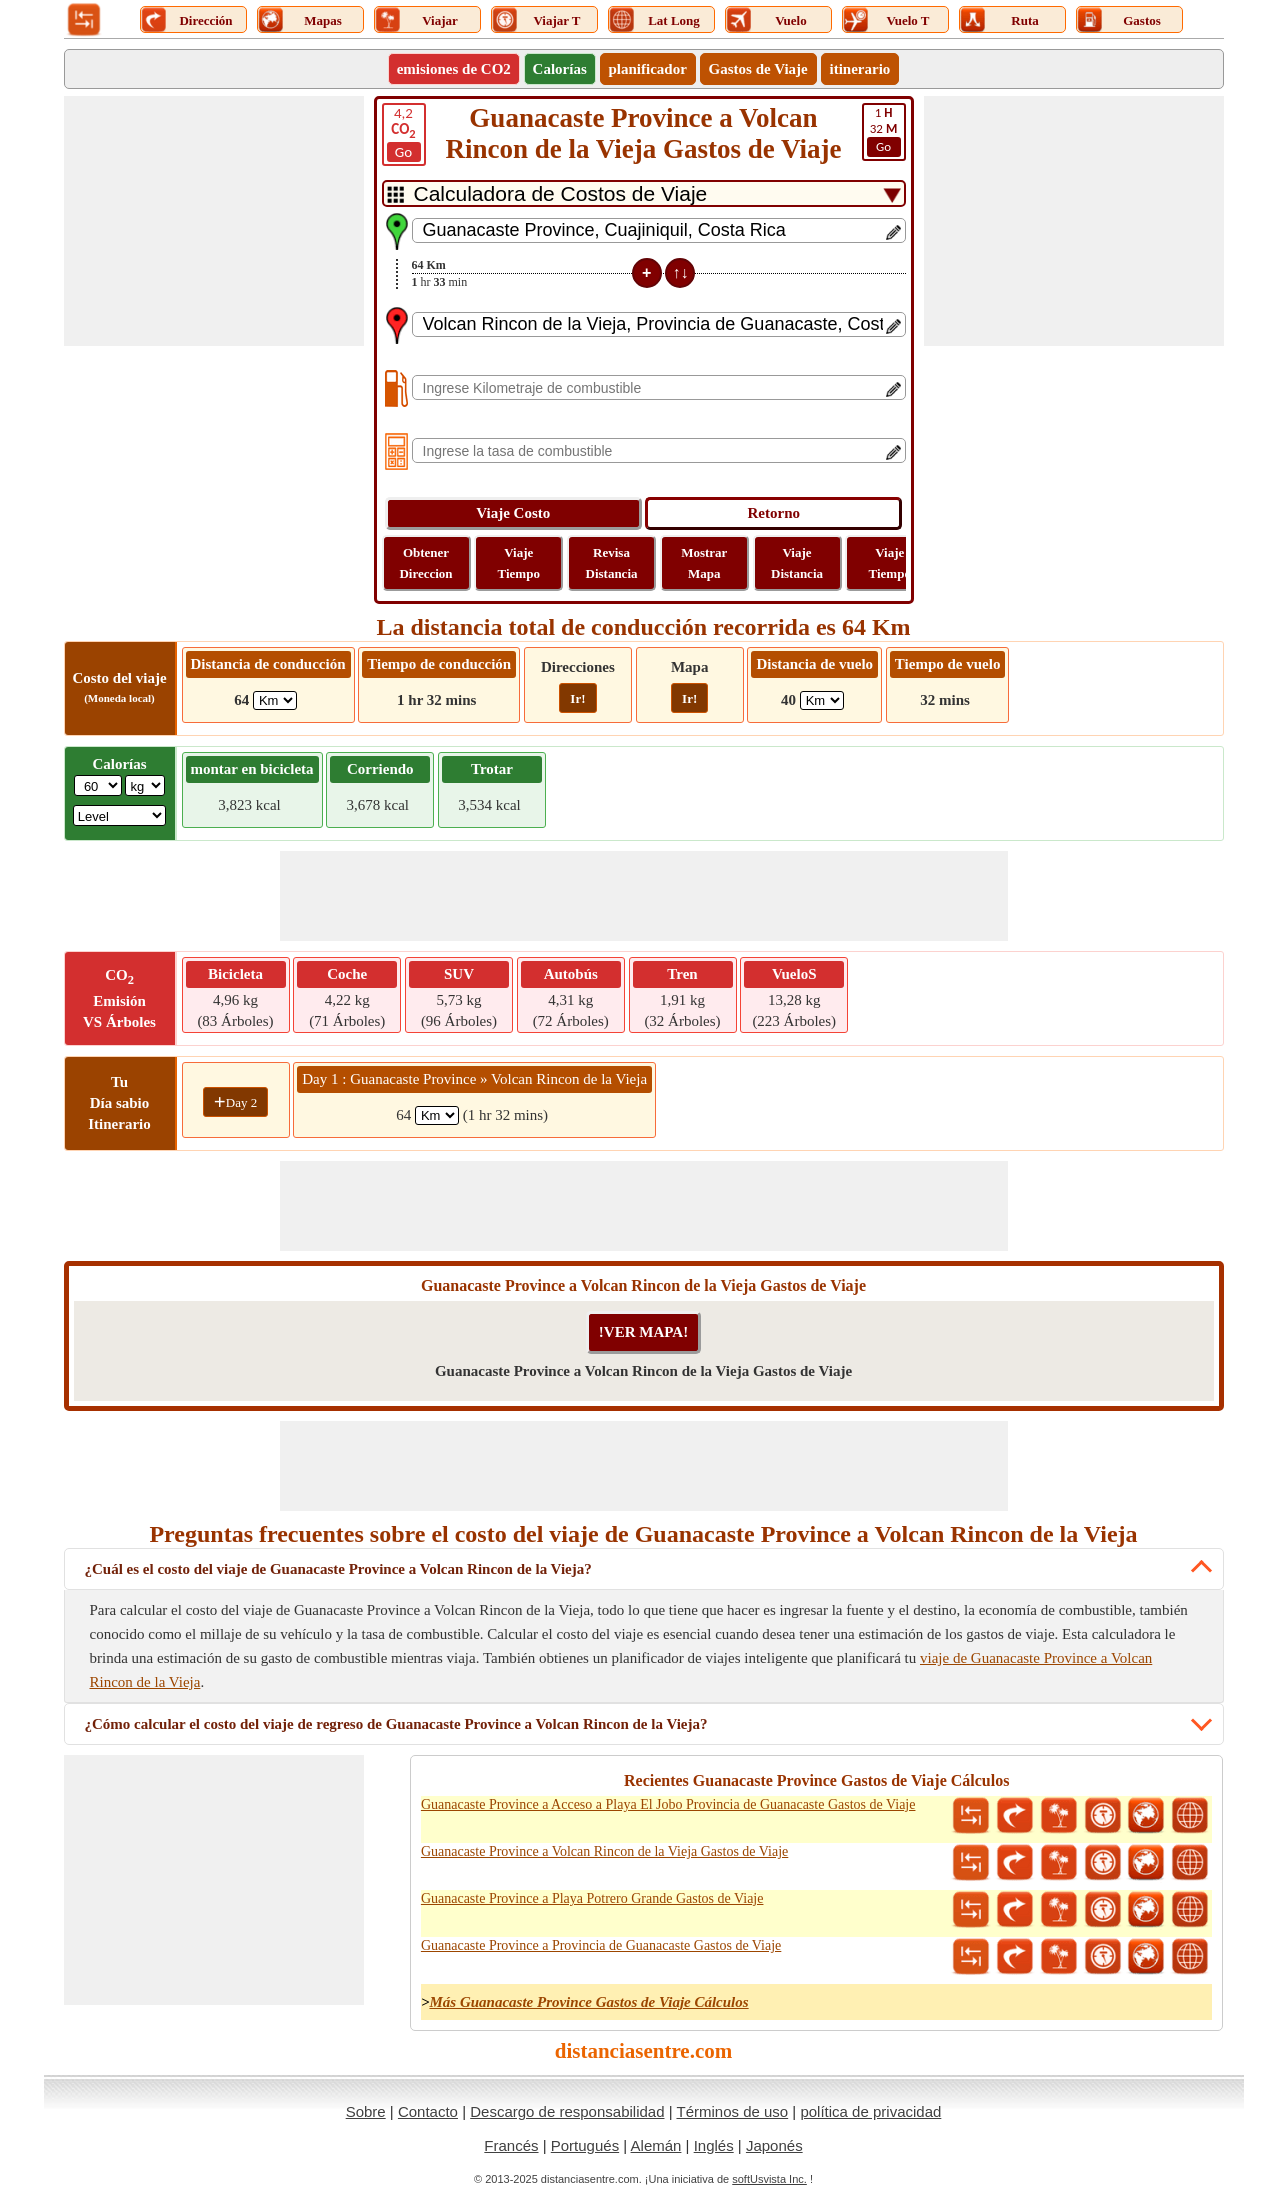 This screenshot has width=1287, height=2195. I want to click on [ddlFlightDistance], so click(822, 700).